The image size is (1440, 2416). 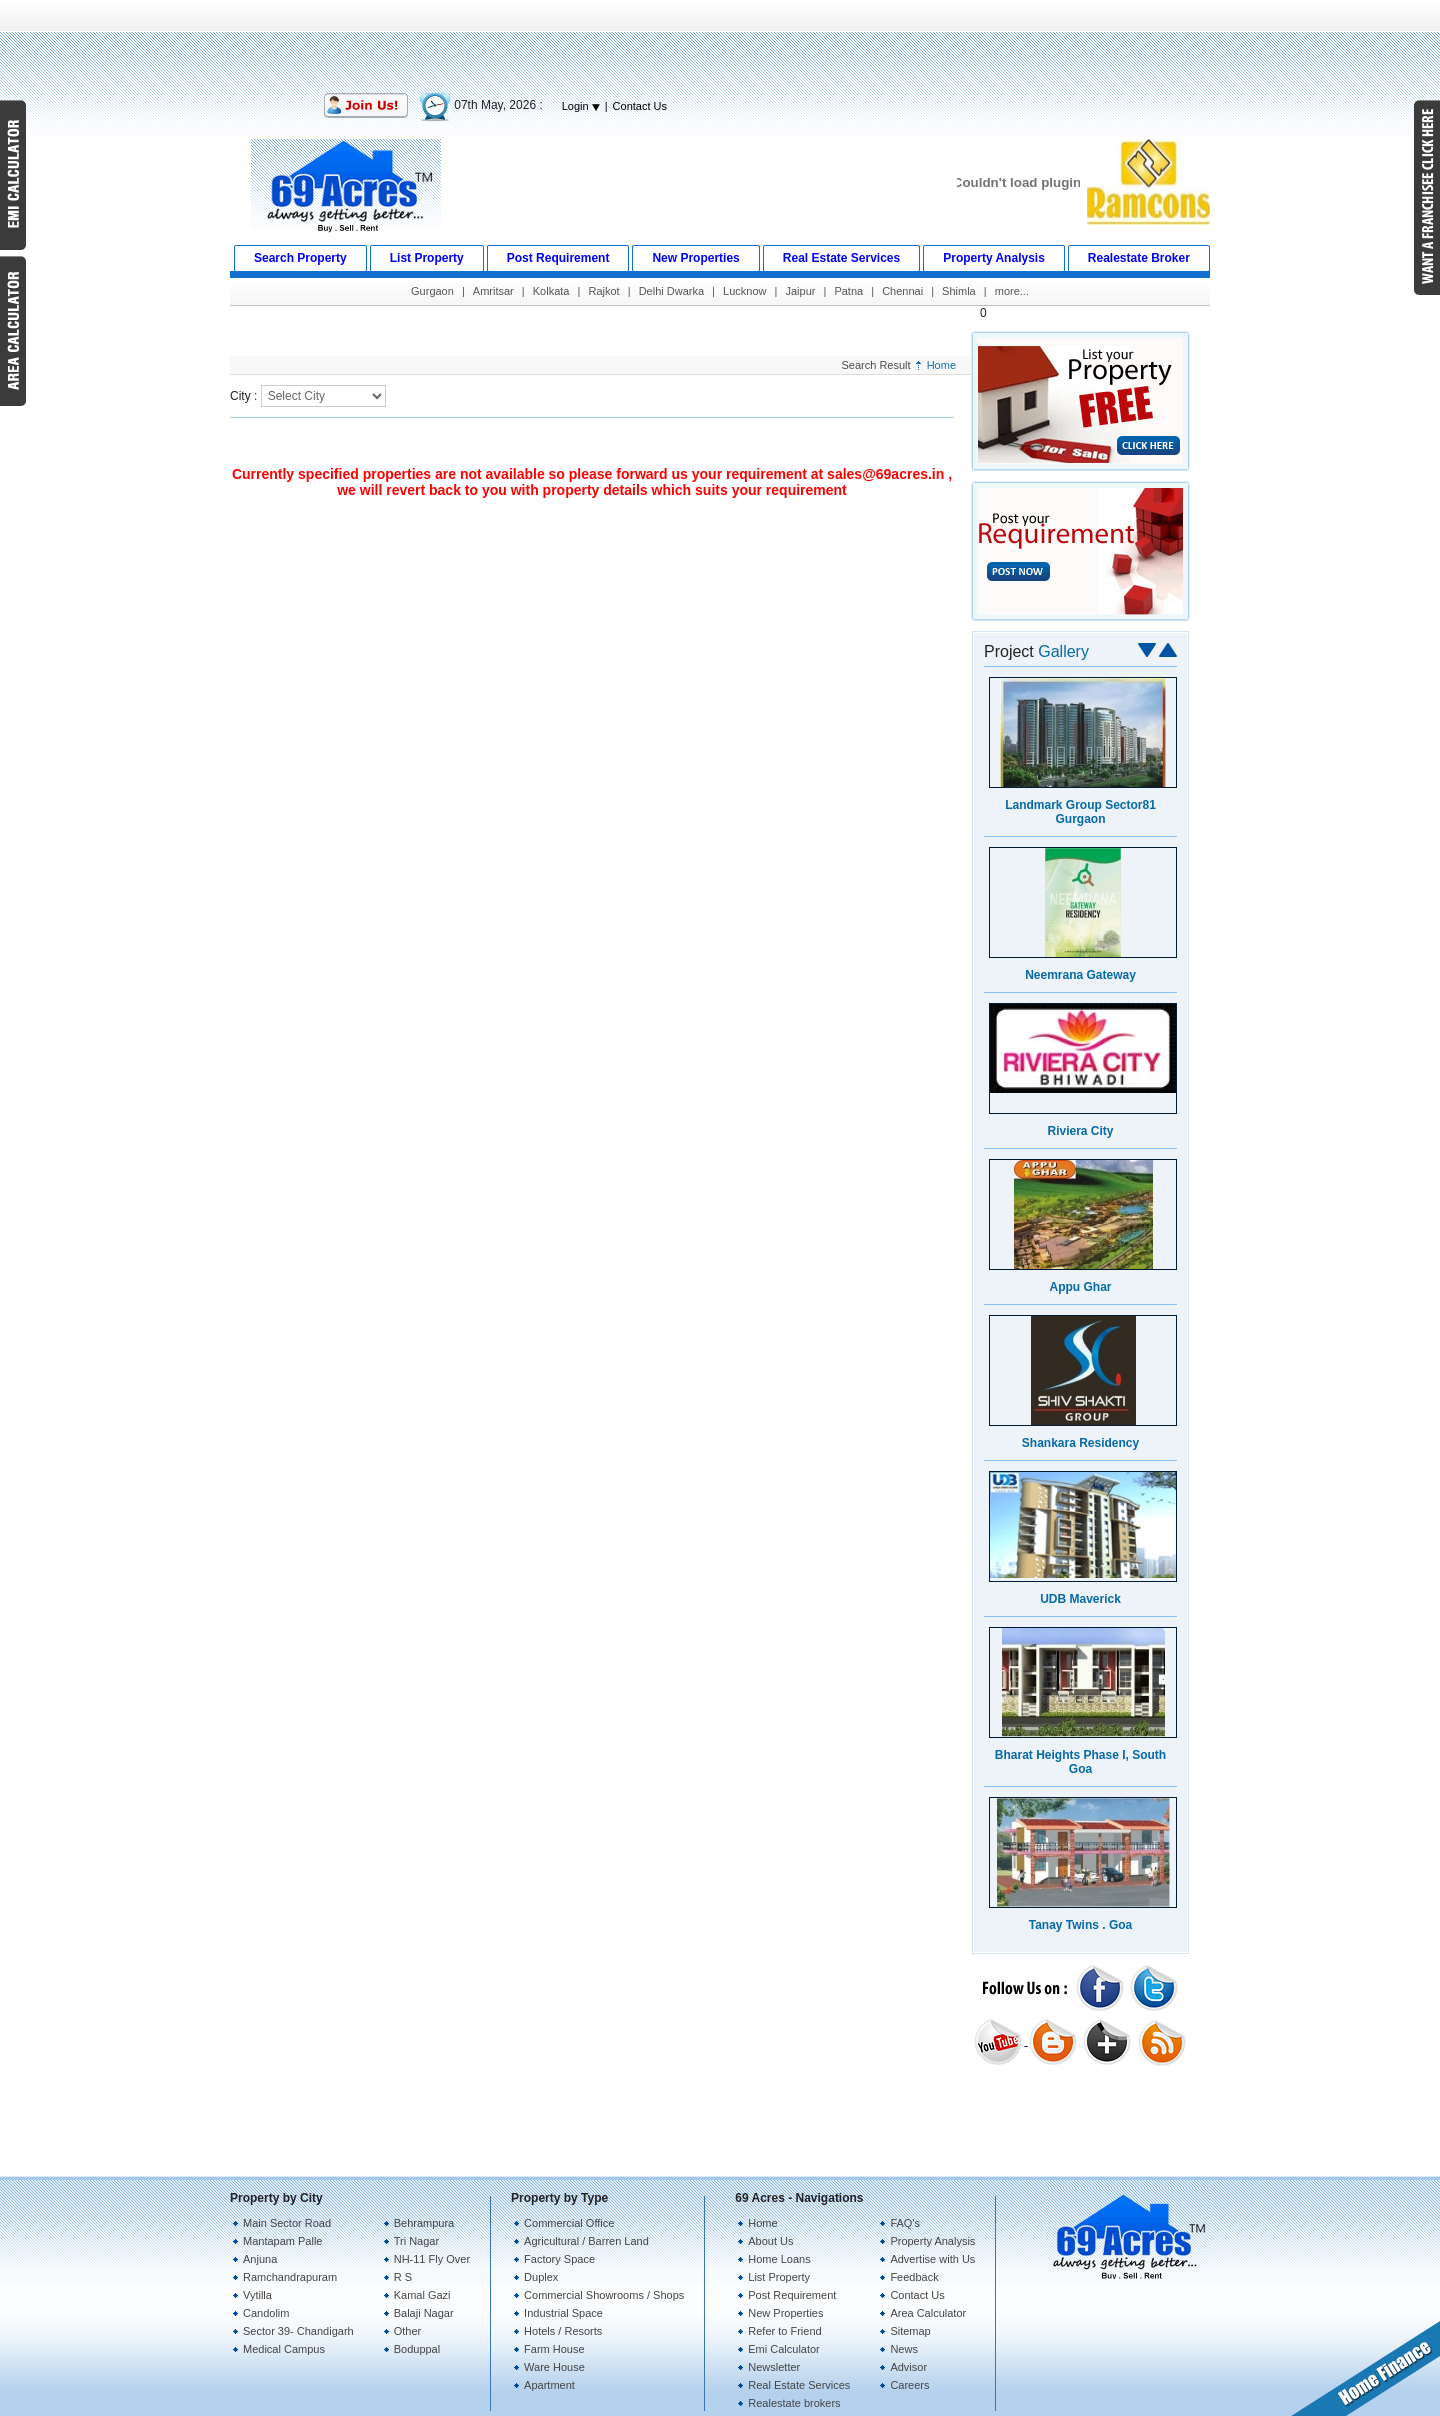 What do you see at coordinates (959, 291) in the screenshot?
I see `Shimla` at bounding box center [959, 291].